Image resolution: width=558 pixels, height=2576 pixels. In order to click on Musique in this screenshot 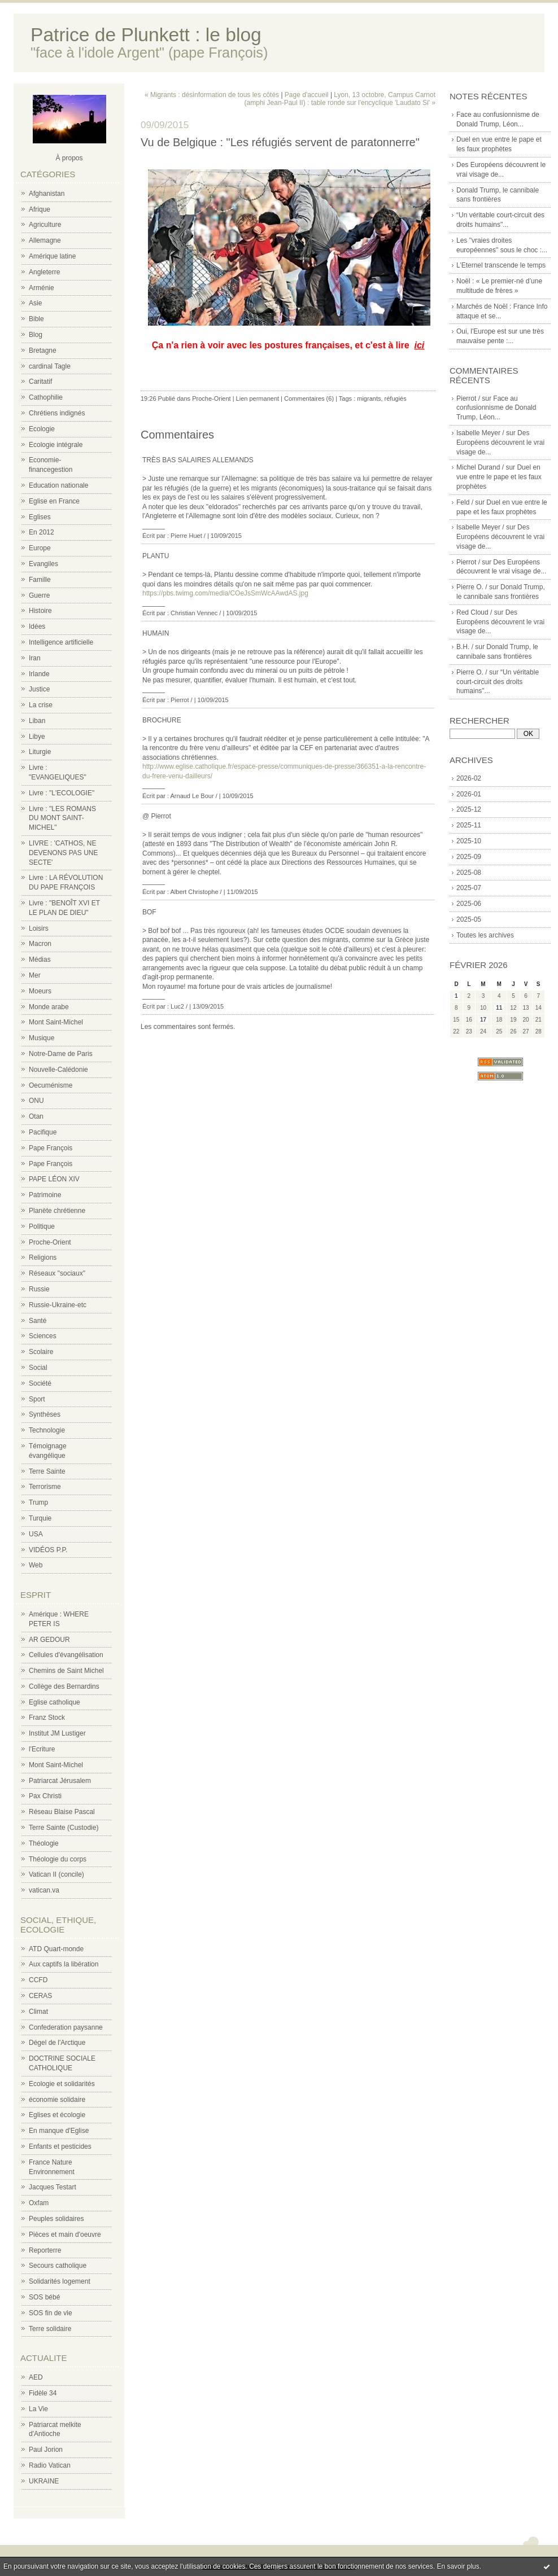, I will do `click(41, 1038)`.